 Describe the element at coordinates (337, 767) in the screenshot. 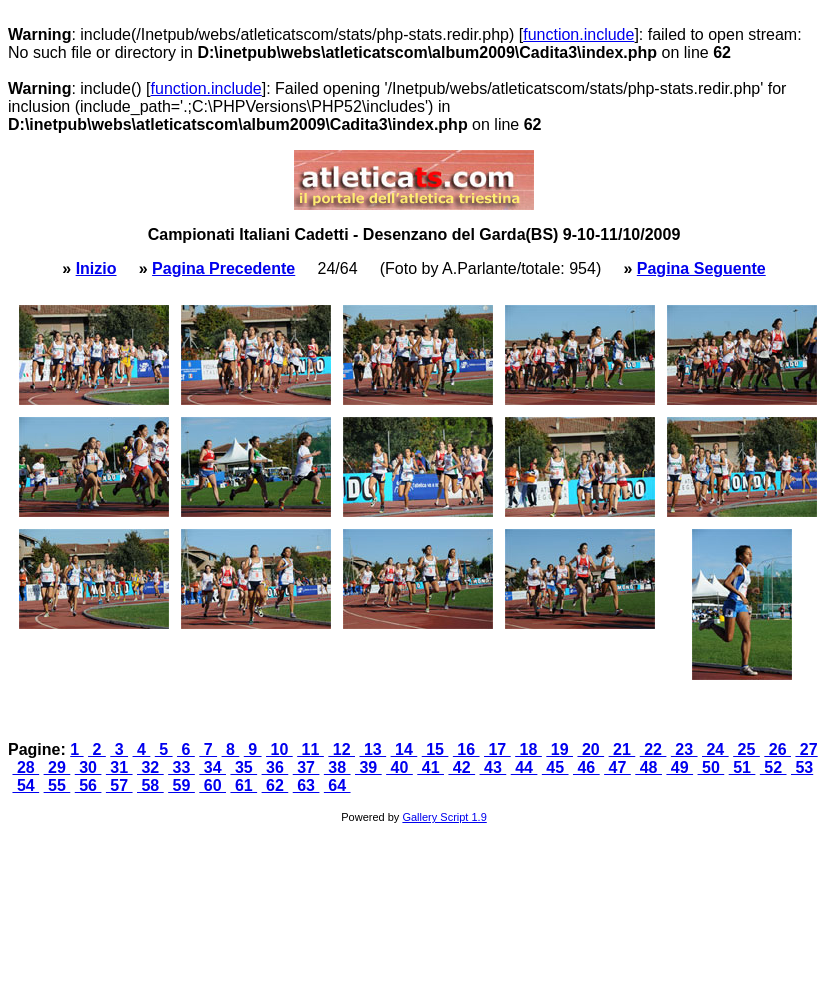

I see `38` at that location.